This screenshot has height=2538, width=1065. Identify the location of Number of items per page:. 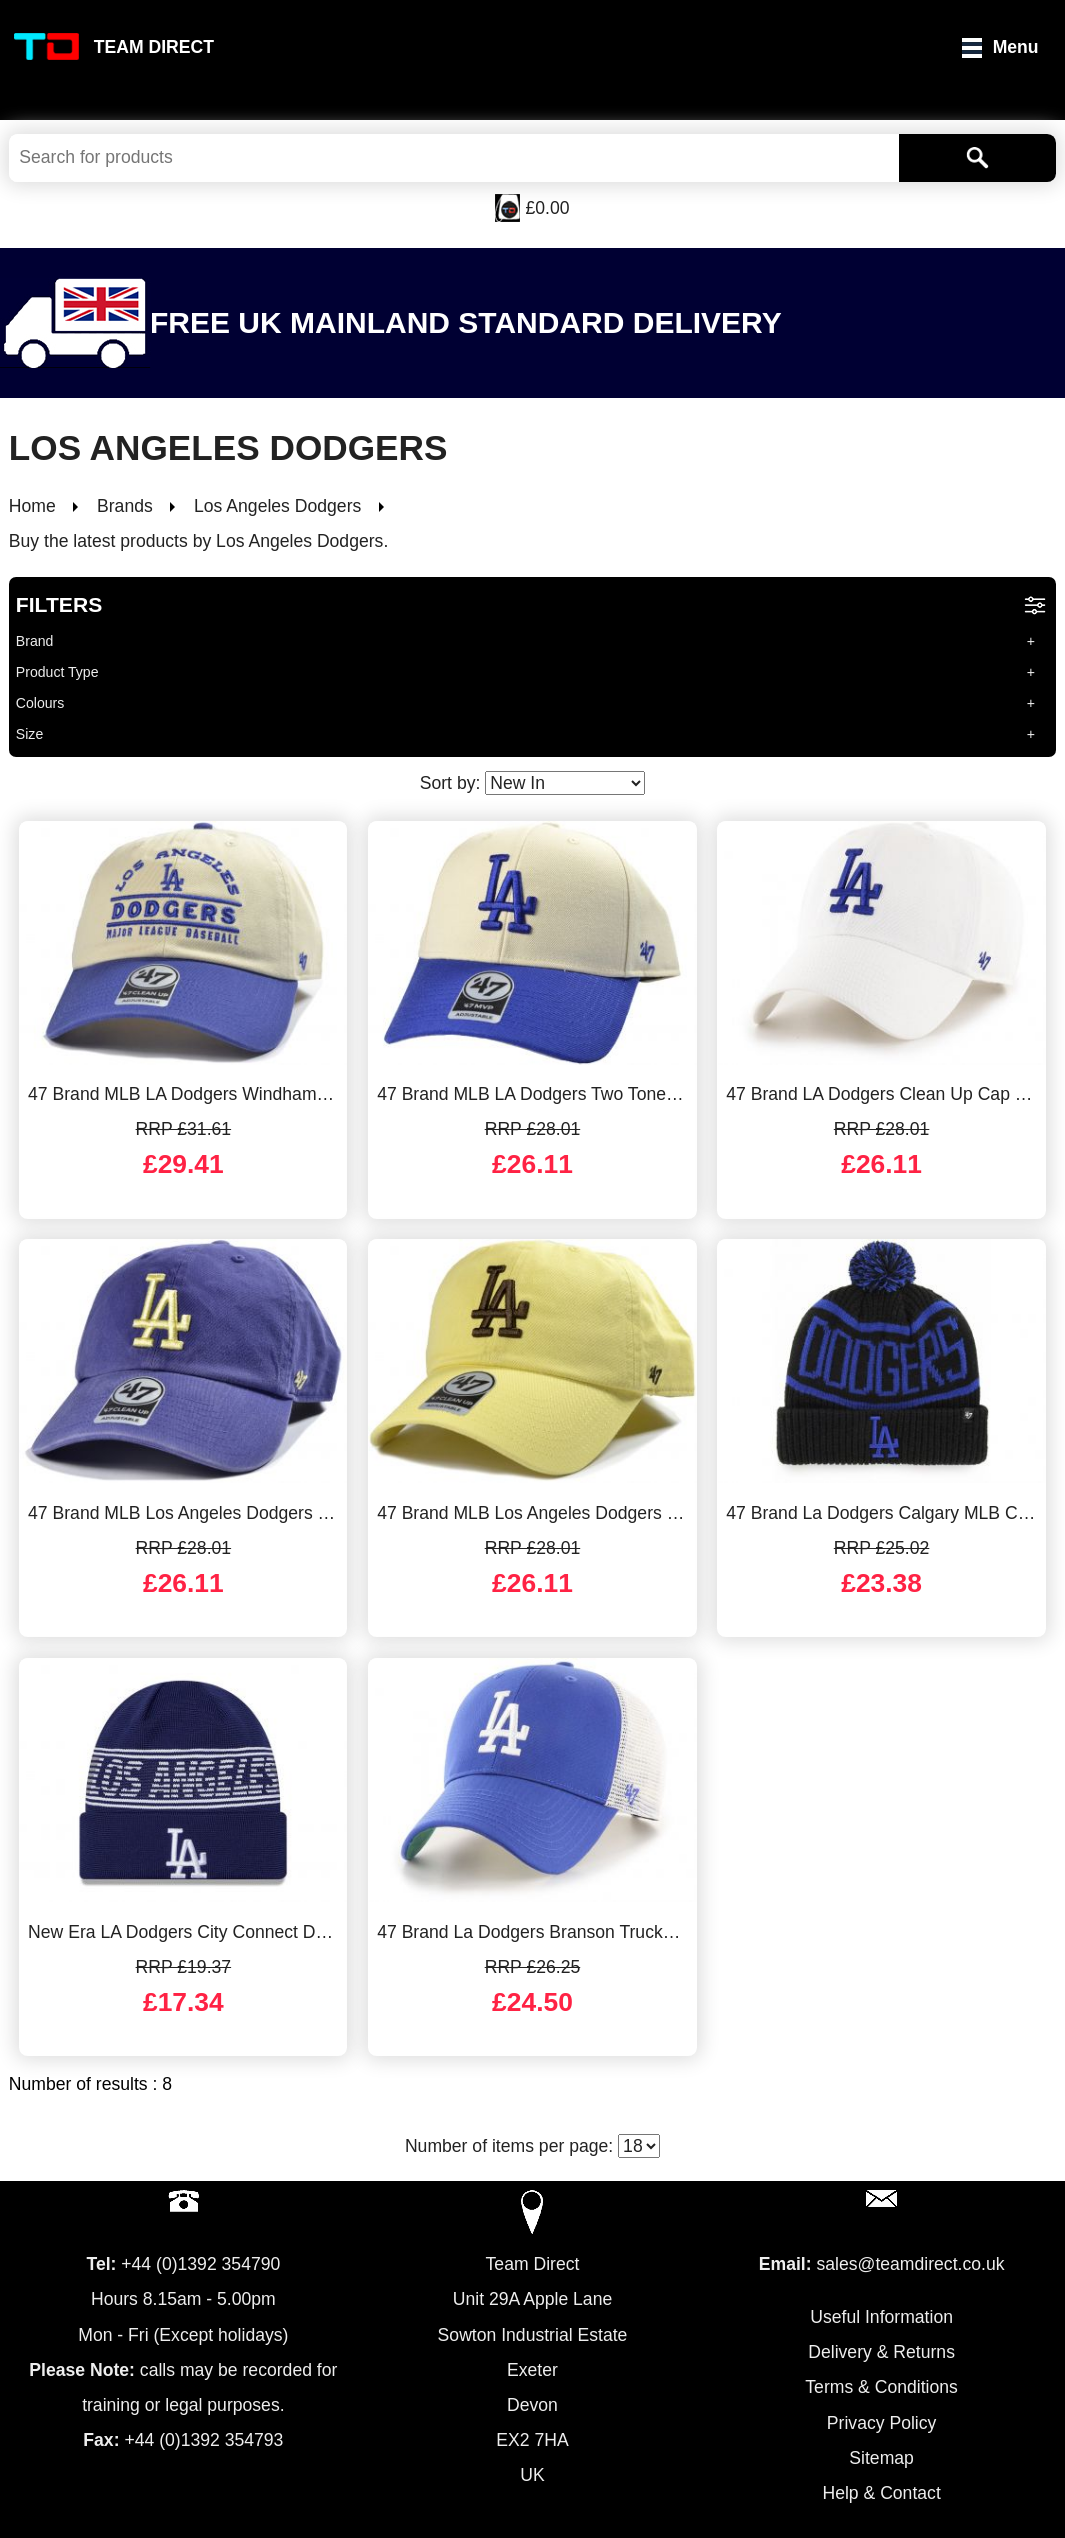
(532, 2146).